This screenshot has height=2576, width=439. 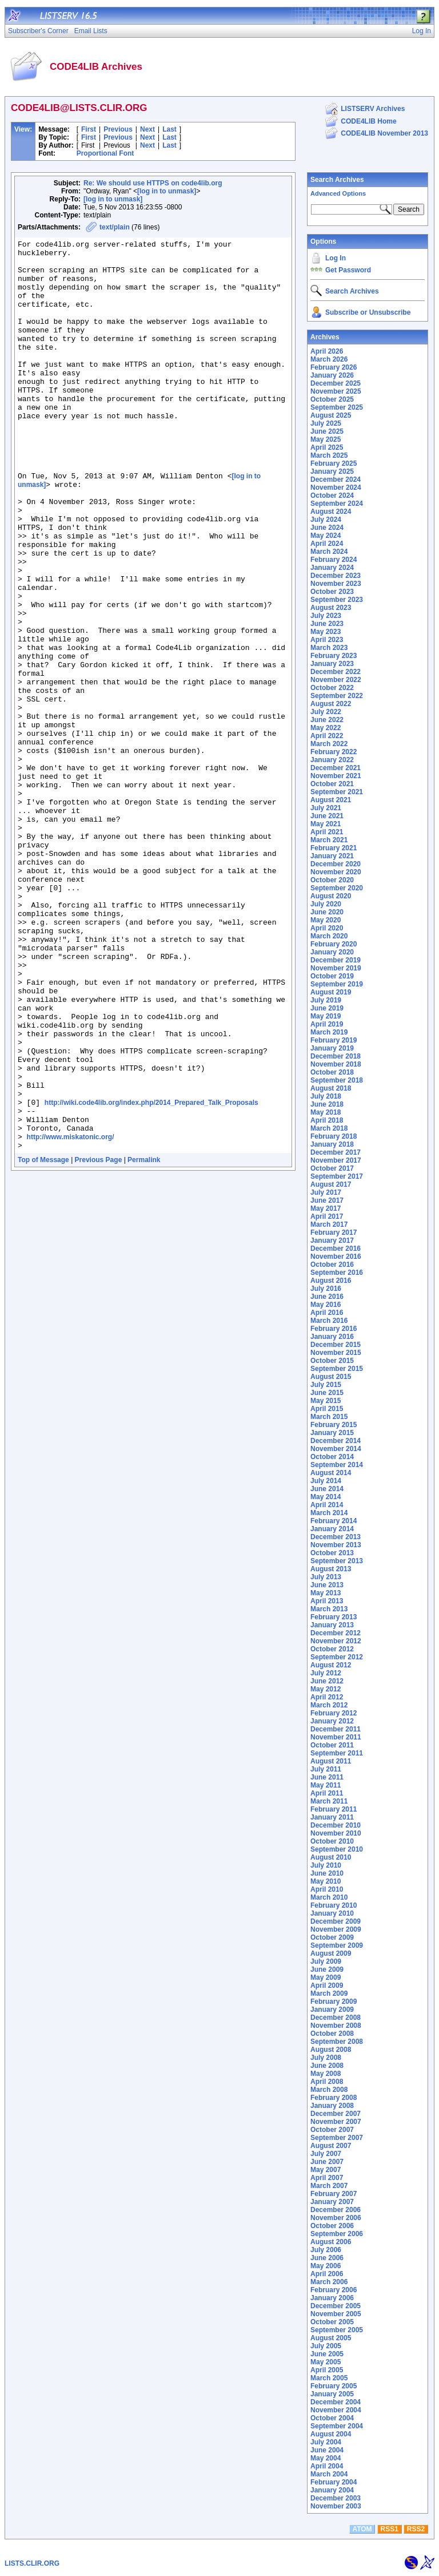 What do you see at coordinates (325, 2154) in the screenshot?
I see `July 2007` at bounding box center [325, 2154].